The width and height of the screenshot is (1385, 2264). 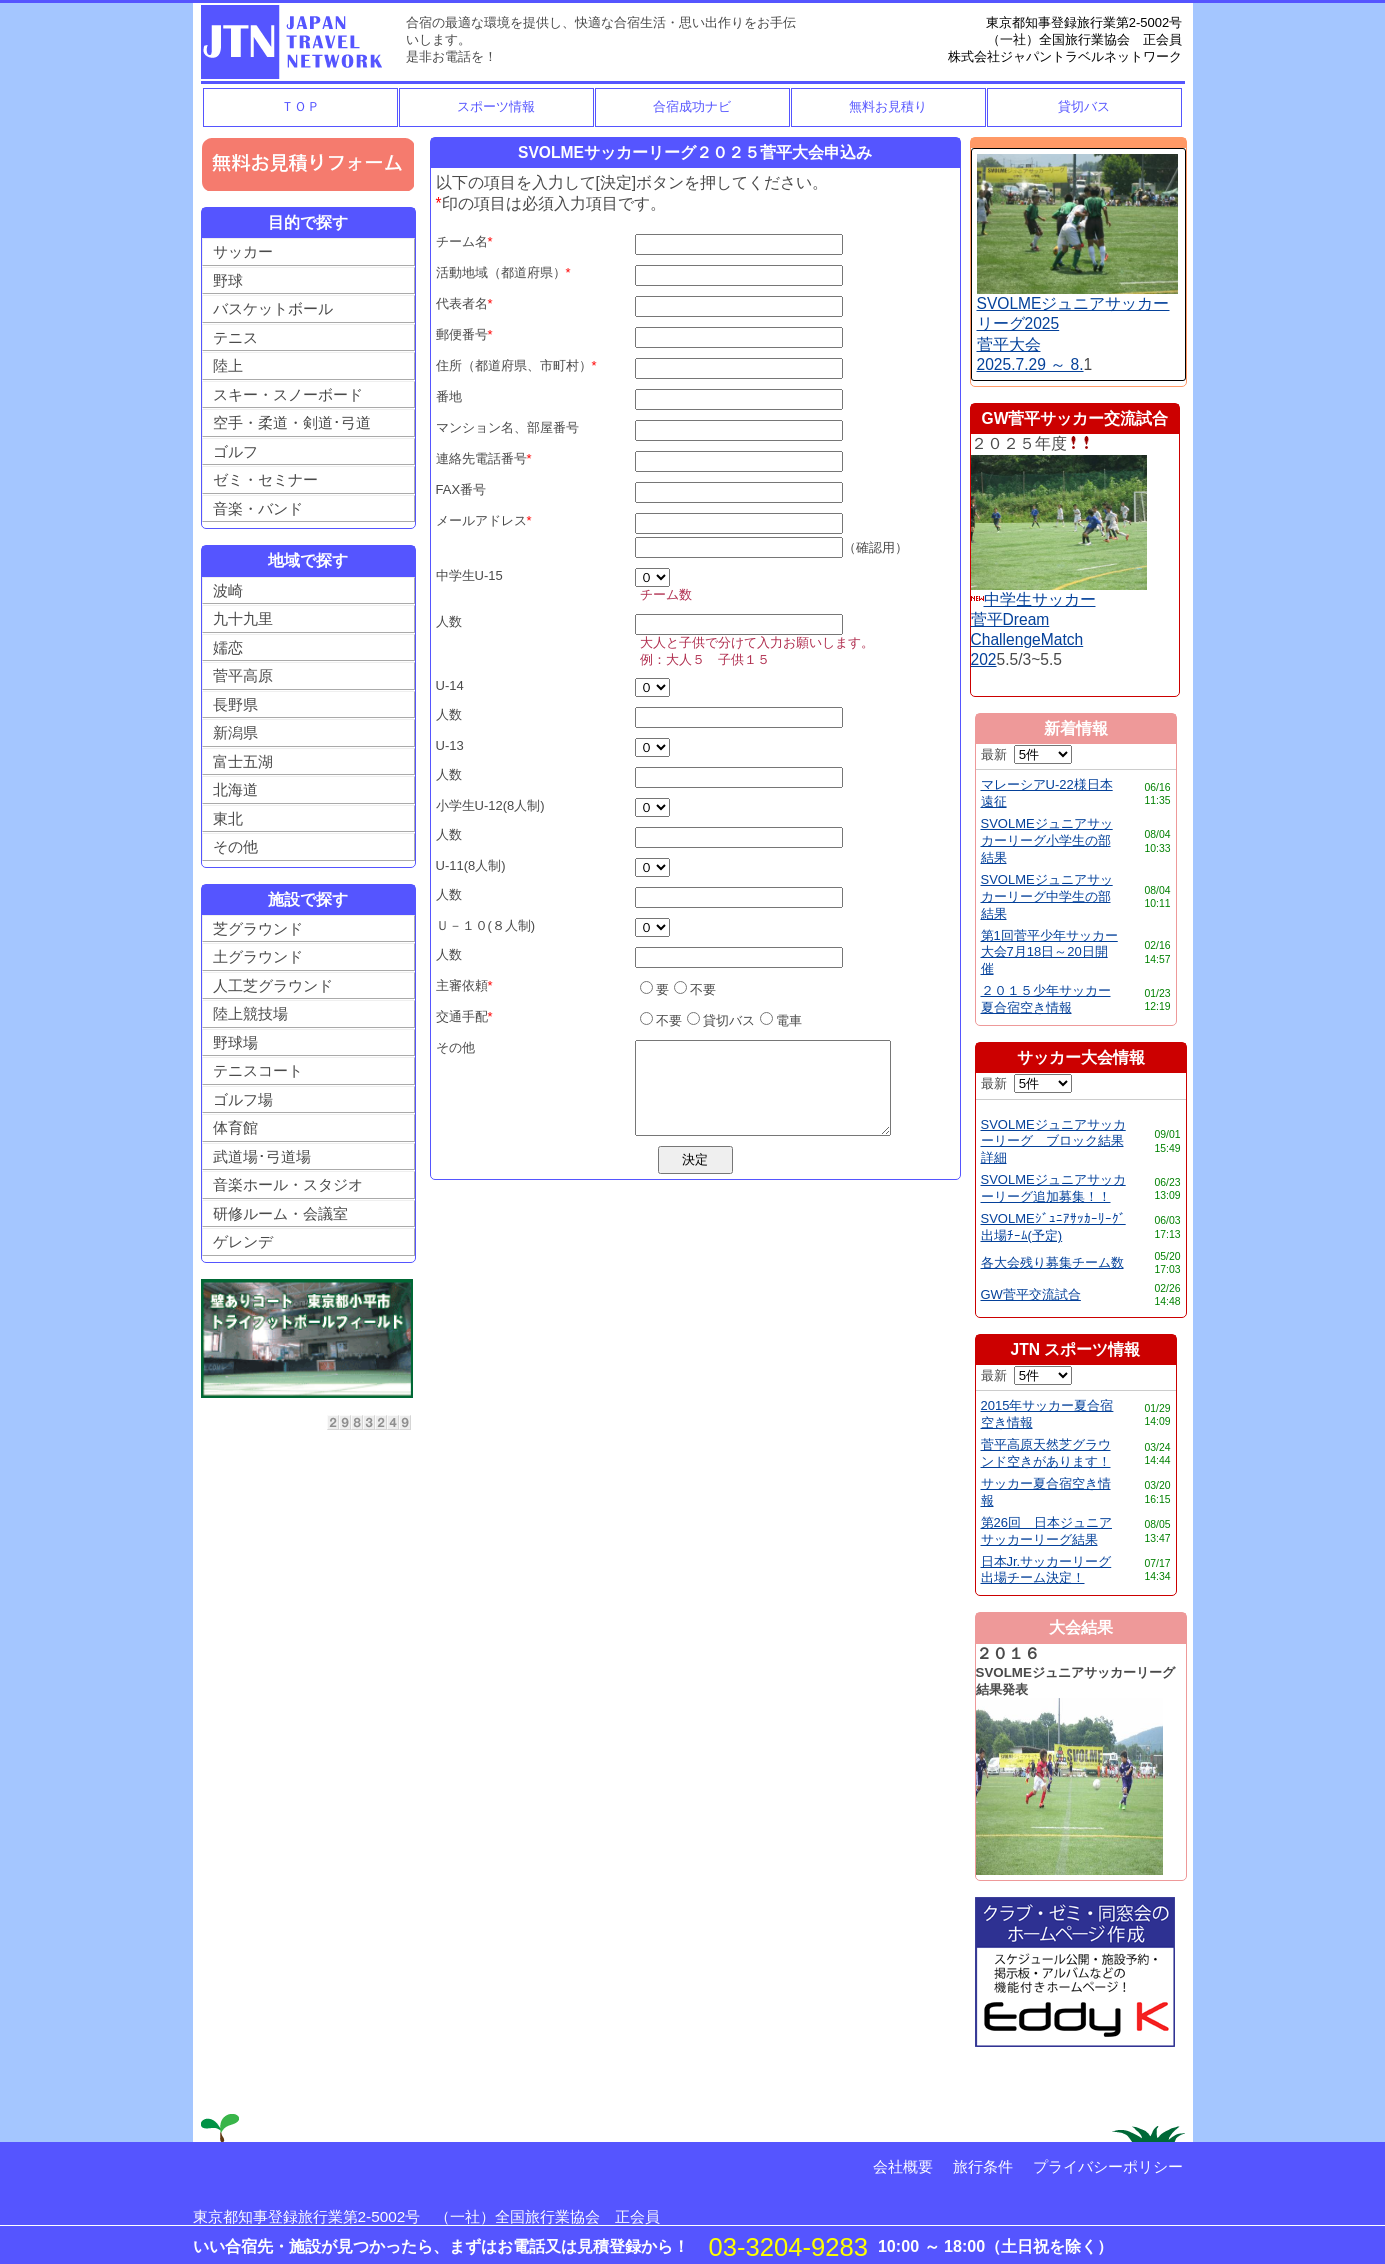 What do you see at coordinates (692, 106) in the screenshot?
I see `合宿成功ナビ` at bounding box center [692, 106].